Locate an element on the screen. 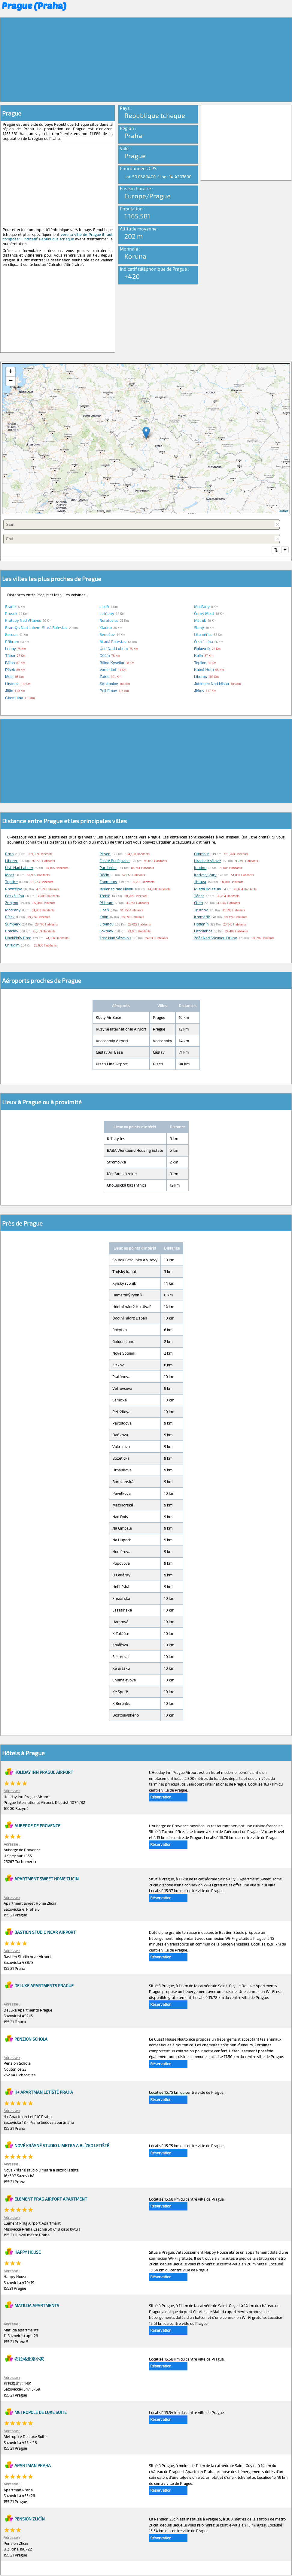  Písek is located at coordinates (10, 917).